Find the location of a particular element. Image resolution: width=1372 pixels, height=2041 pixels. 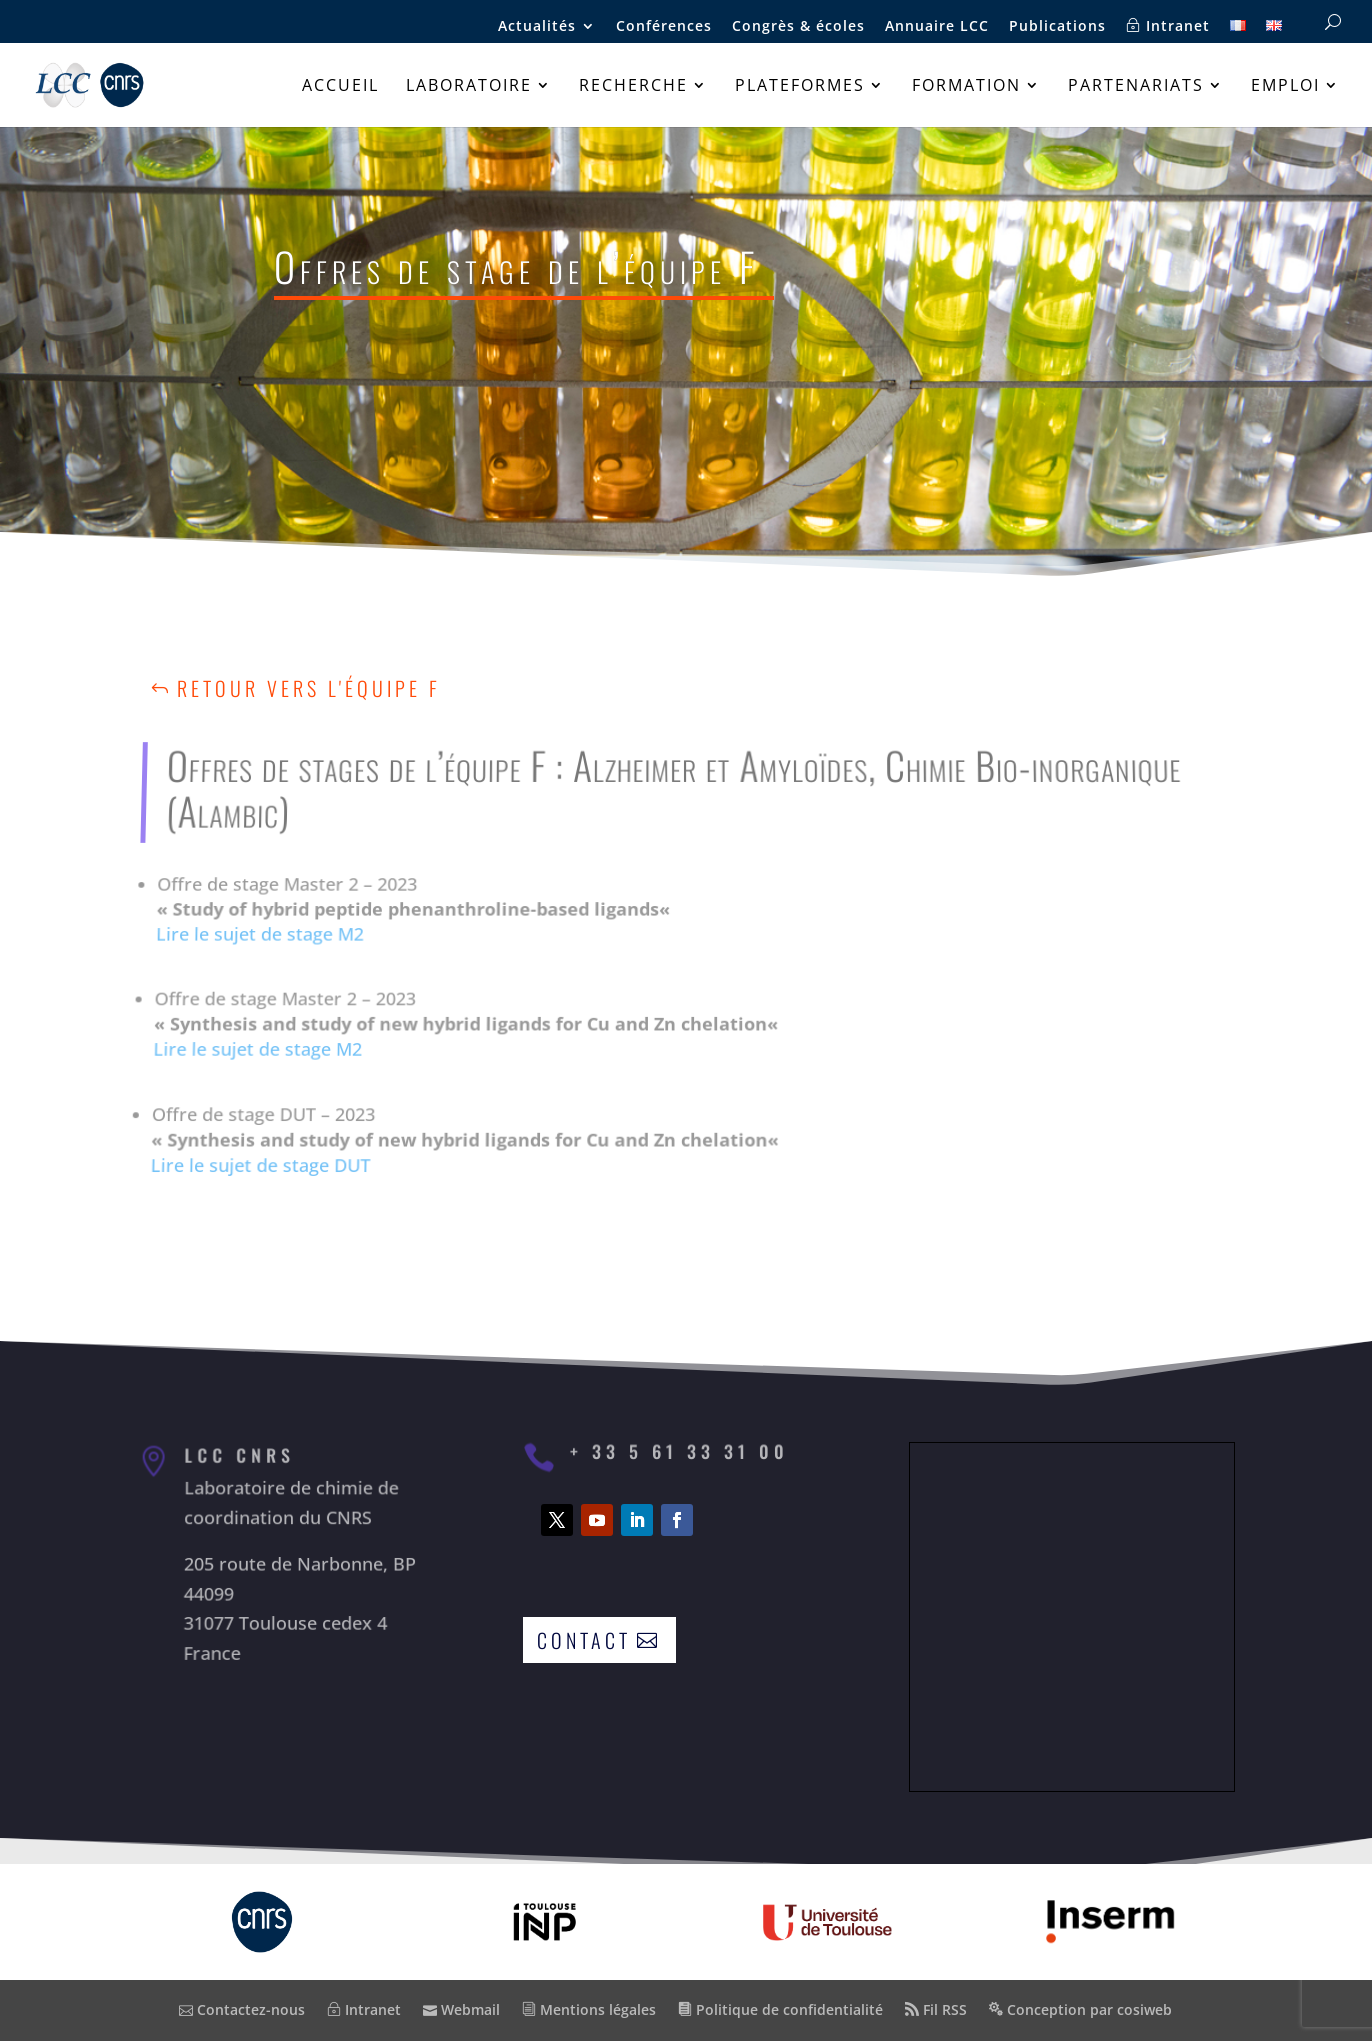

Contact is located at coordinates (584, 1640).